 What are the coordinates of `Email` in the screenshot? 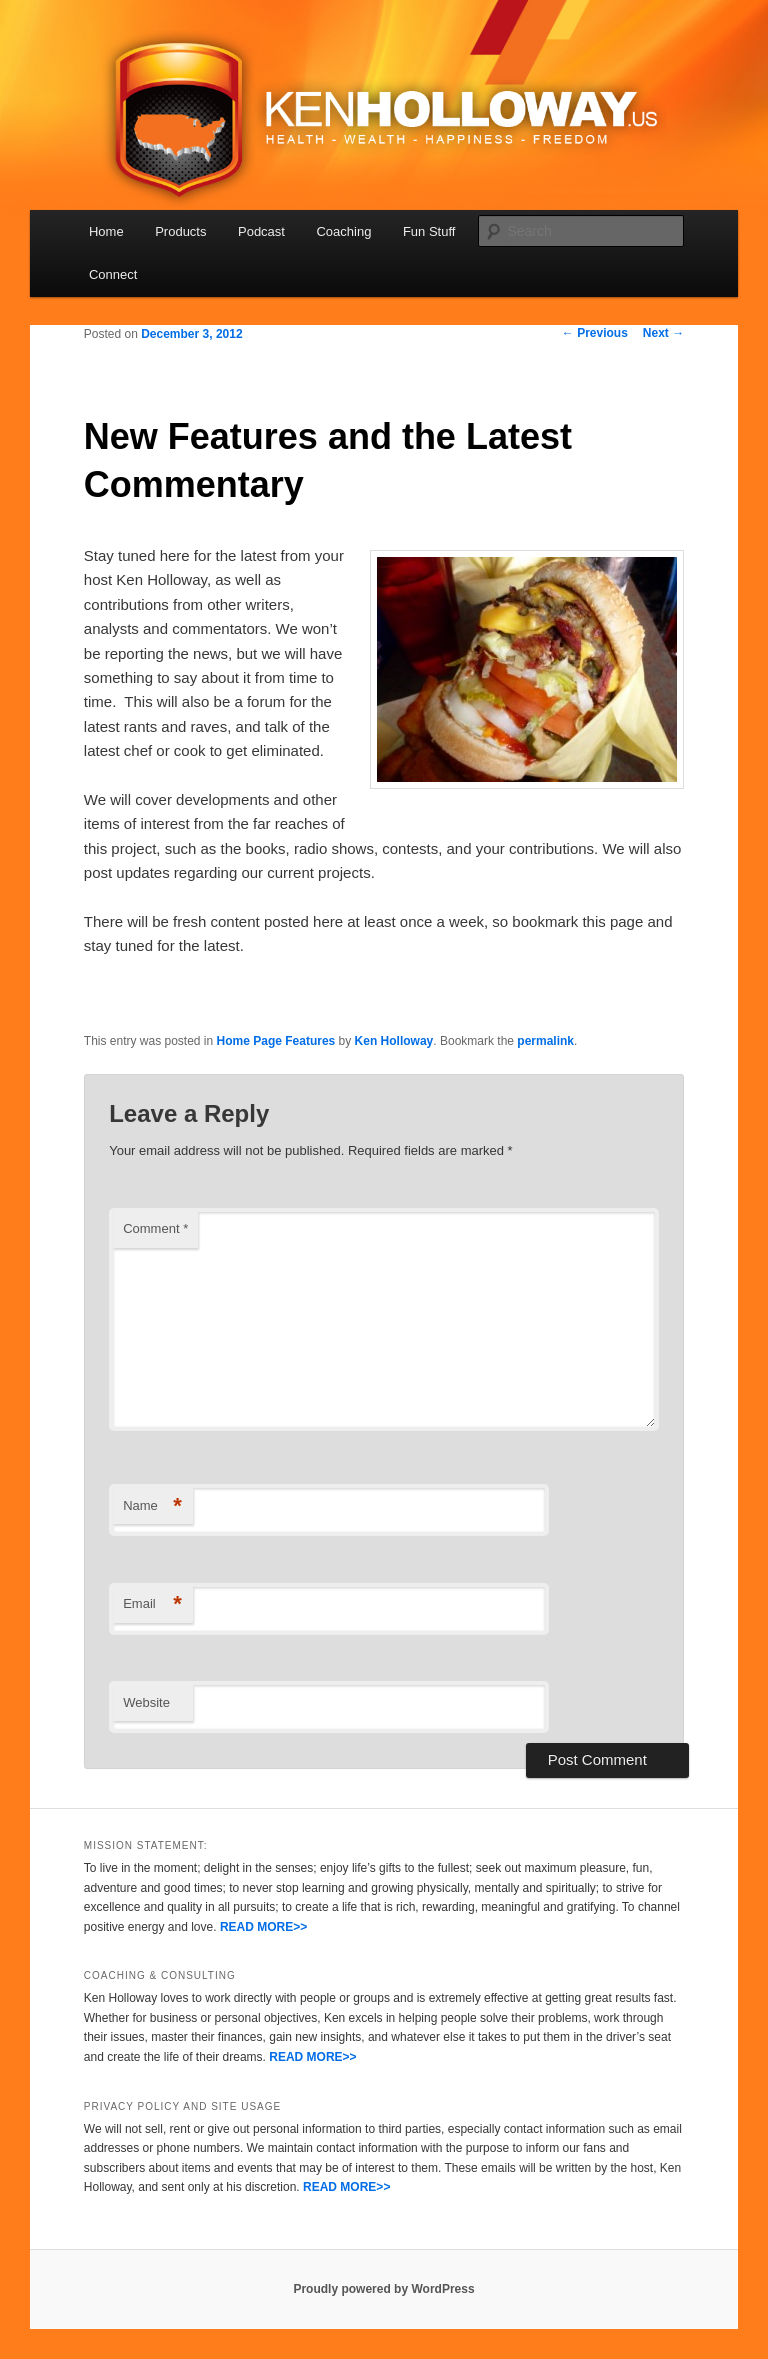 It's located at (152, 1604).